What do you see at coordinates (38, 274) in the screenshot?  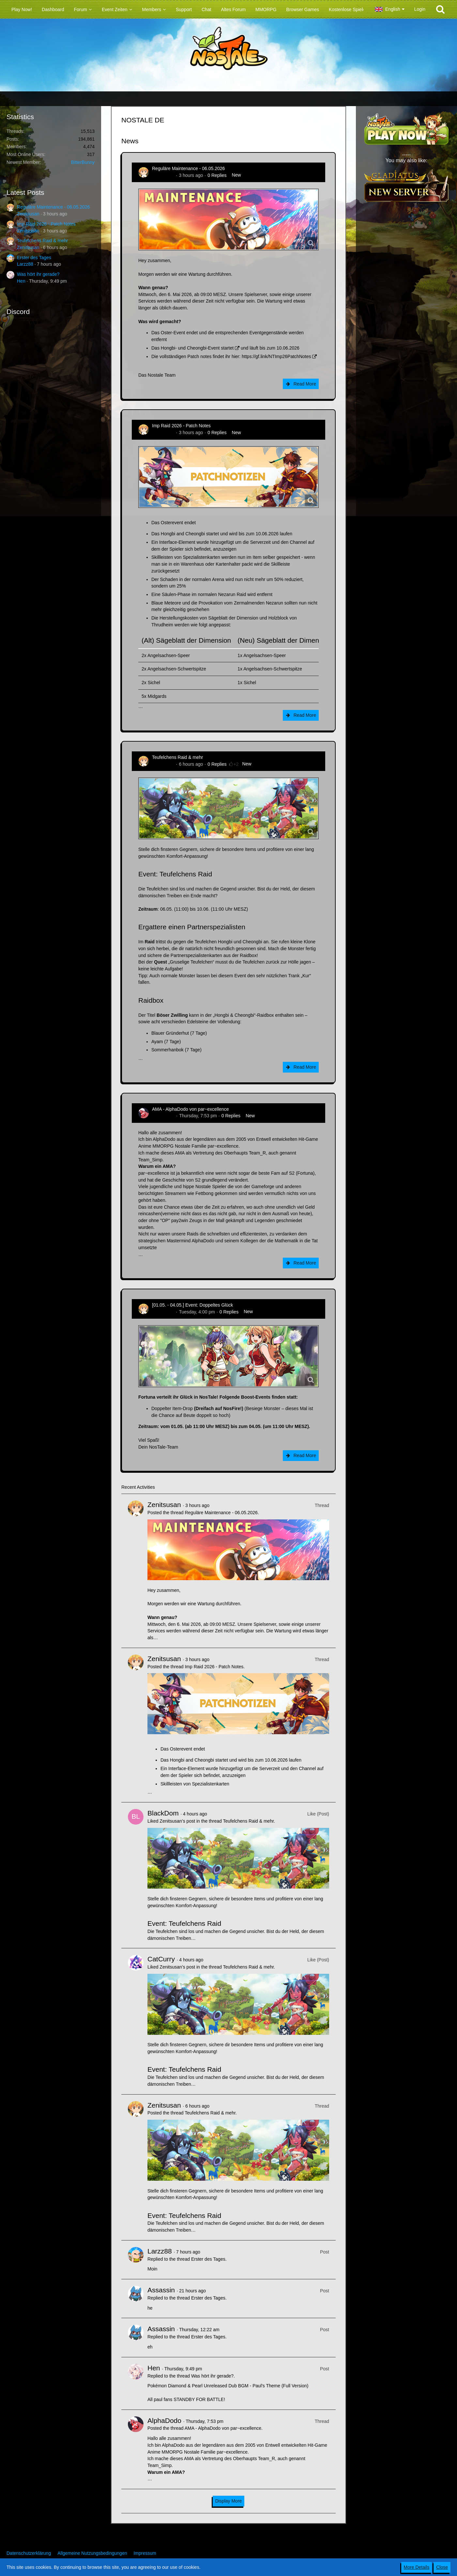 I see `Was hört ihr gerade?` at bounding box center [38, 274].